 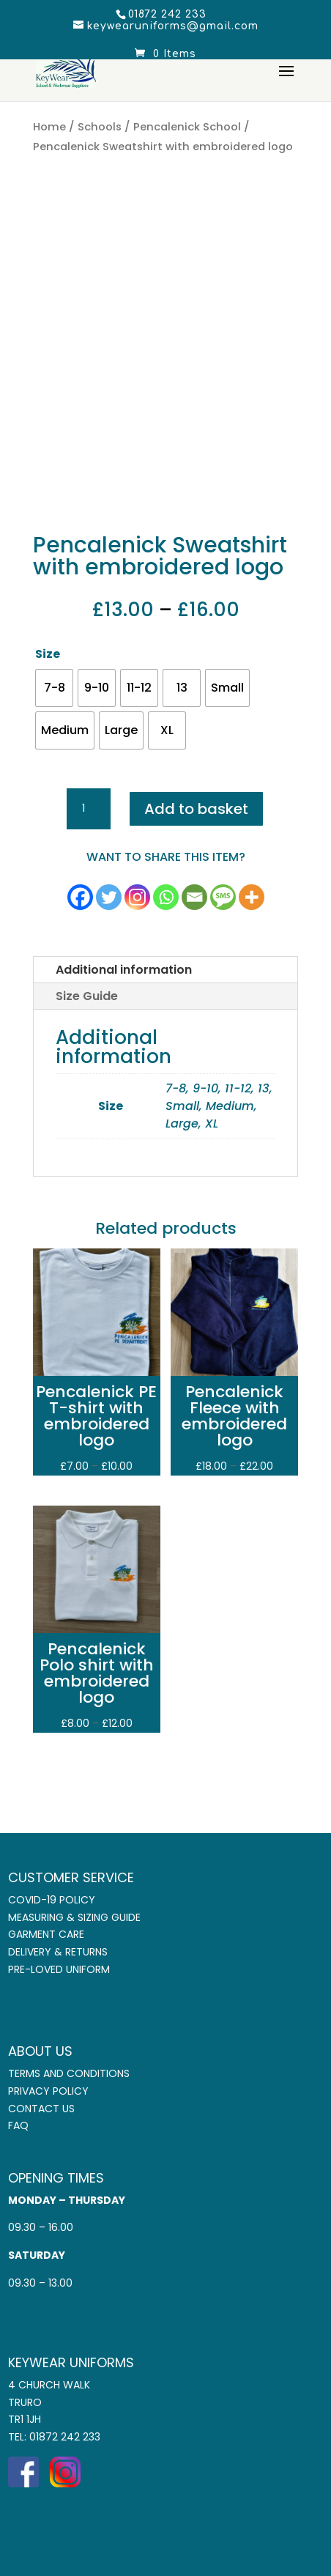 I want to click on Pencalenick School, so click(x=187, y=126).